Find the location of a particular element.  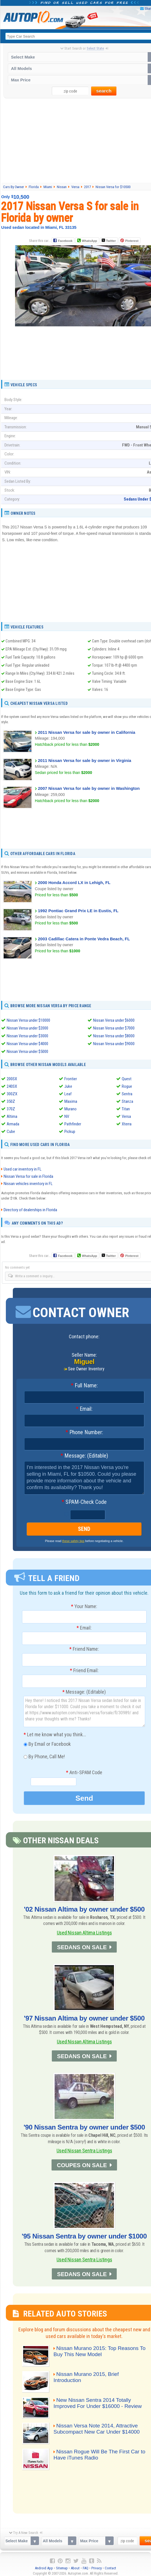

2007 Nissan Versa for sale by owner in Washington is located at coordinates (89, 788).